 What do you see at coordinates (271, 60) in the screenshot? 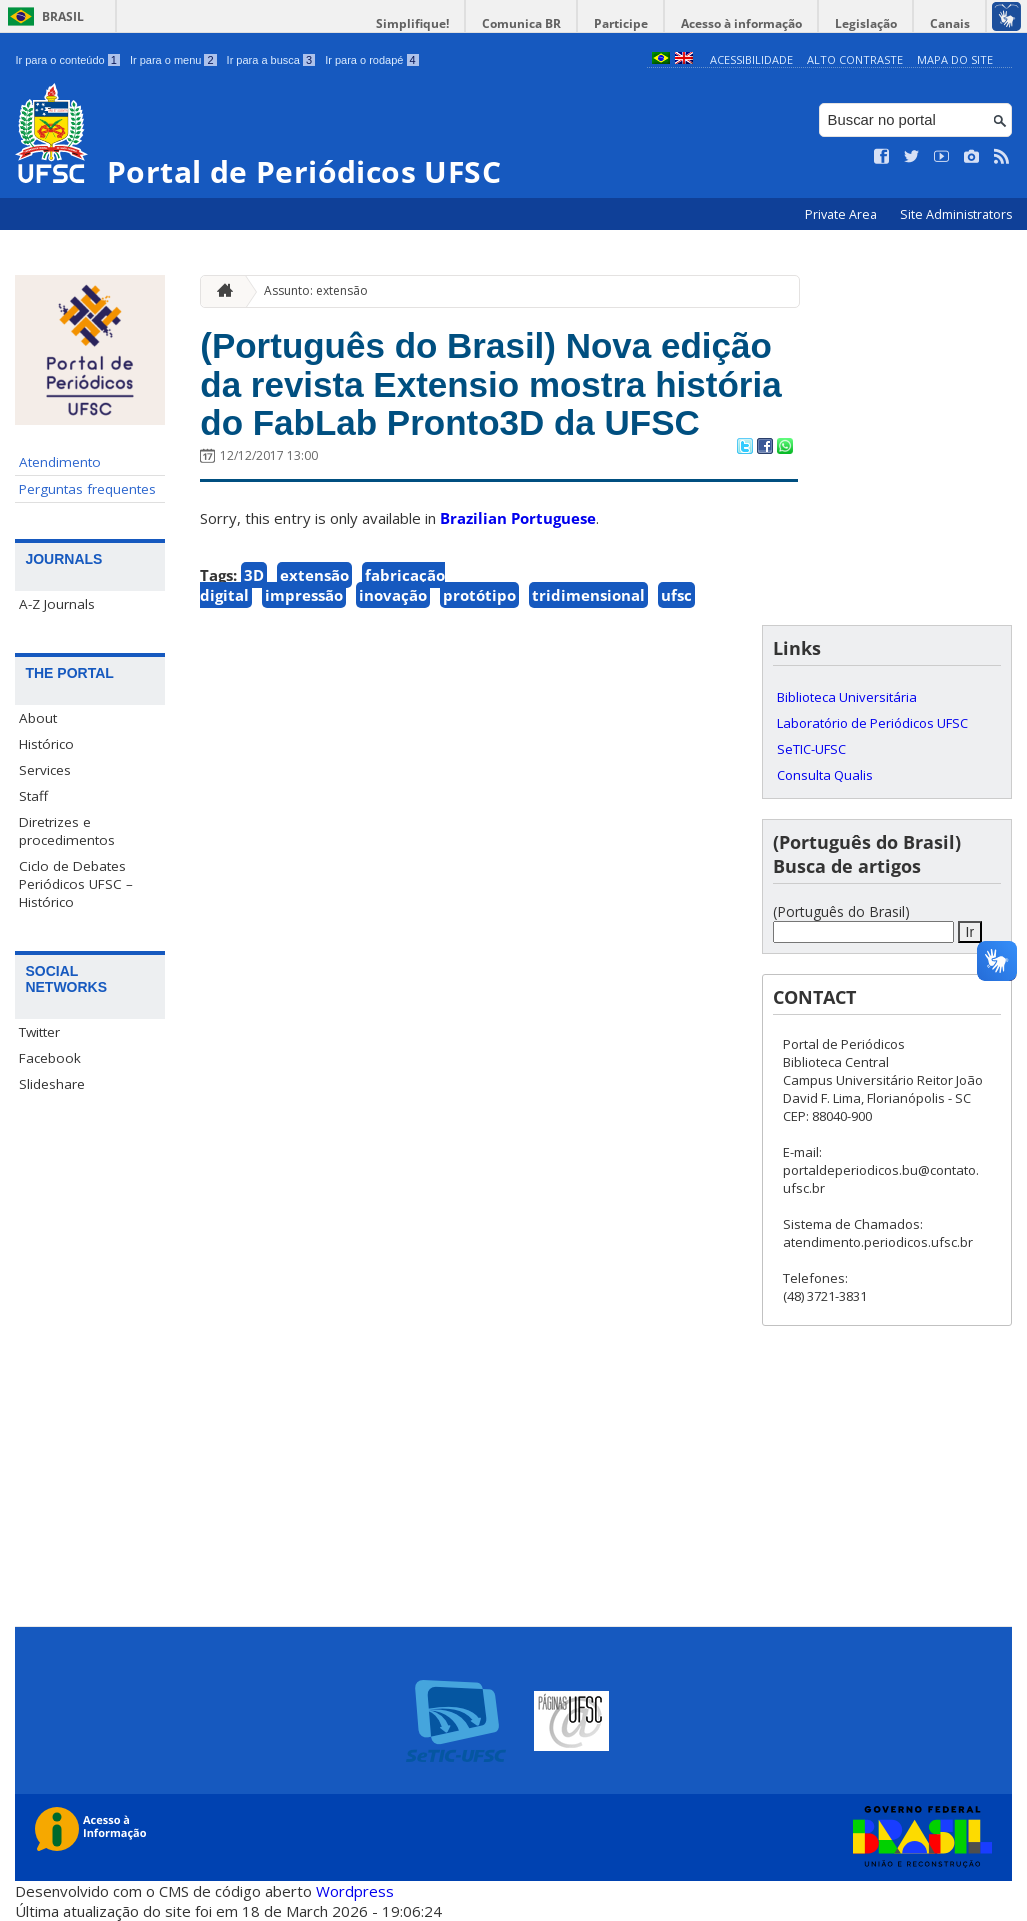
I see `Ir para a busca` at bounding box center [271, 60].